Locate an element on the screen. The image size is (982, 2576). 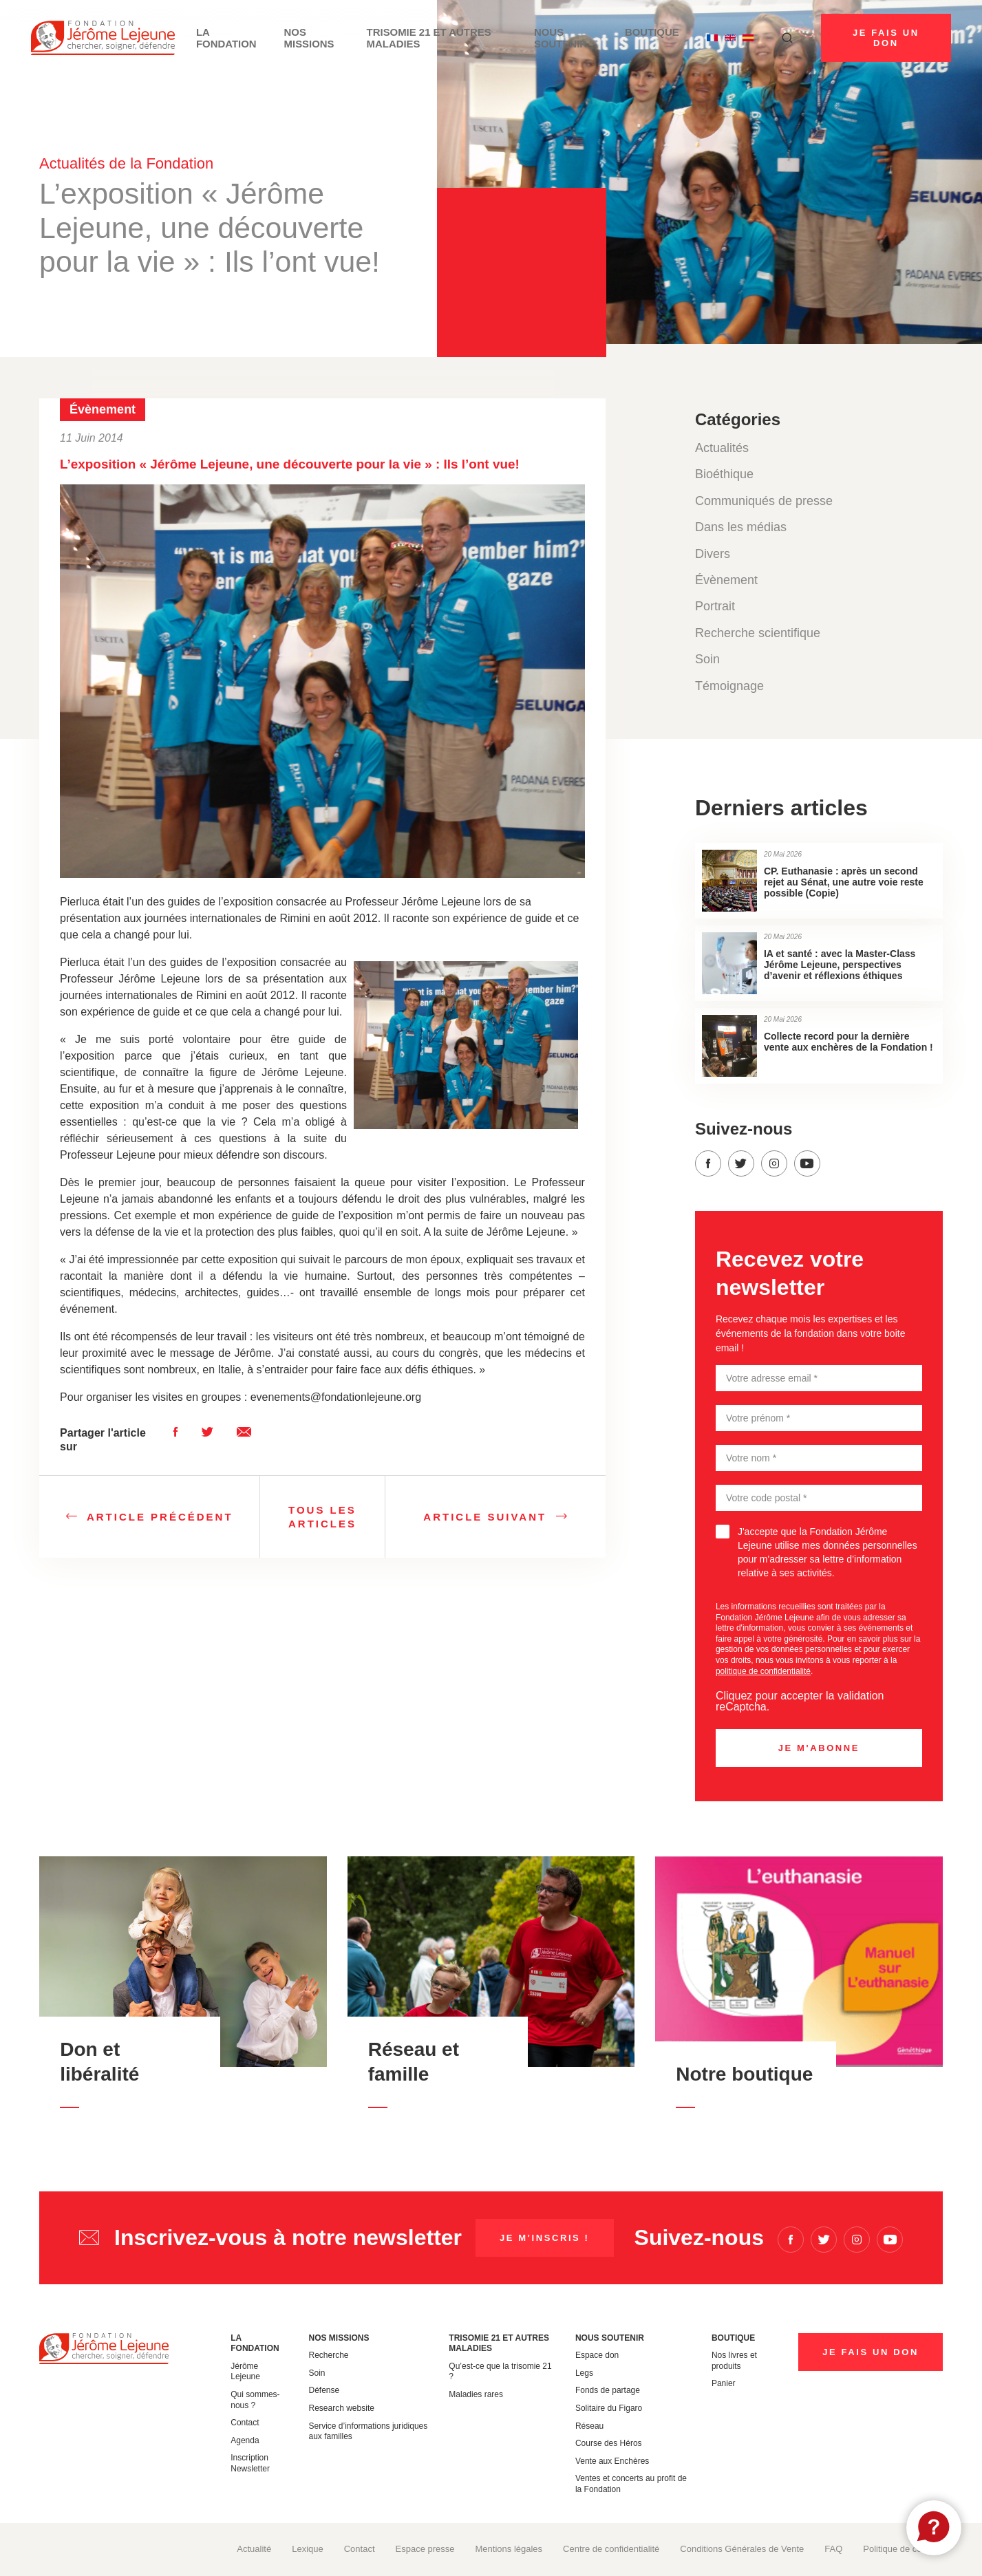
Espace don is located at coordinates (597, 2355).